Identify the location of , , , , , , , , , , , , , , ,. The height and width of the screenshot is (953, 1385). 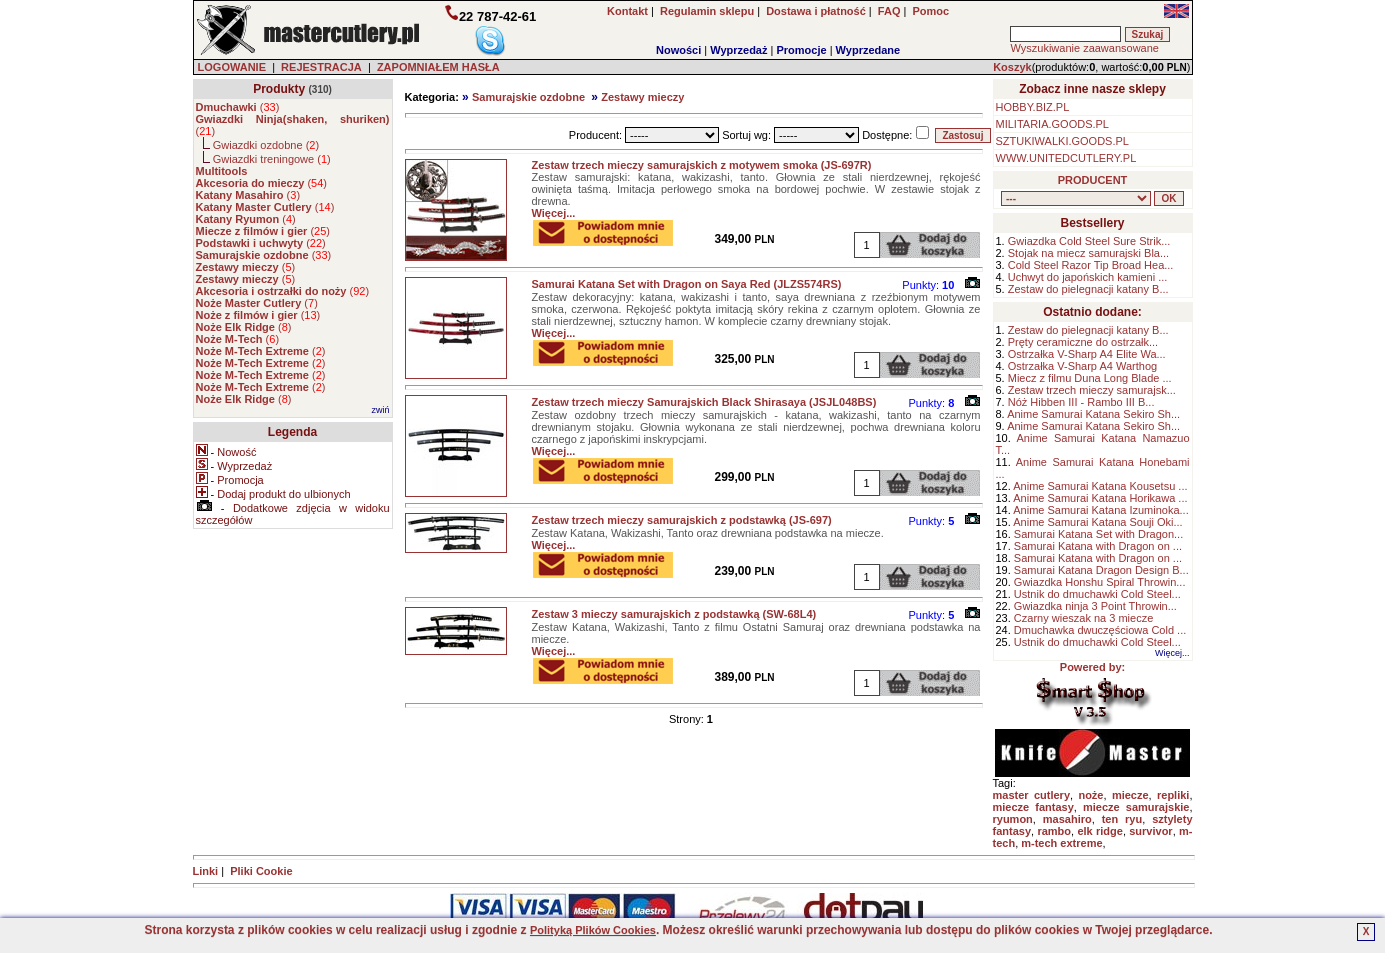
(1076, 198).